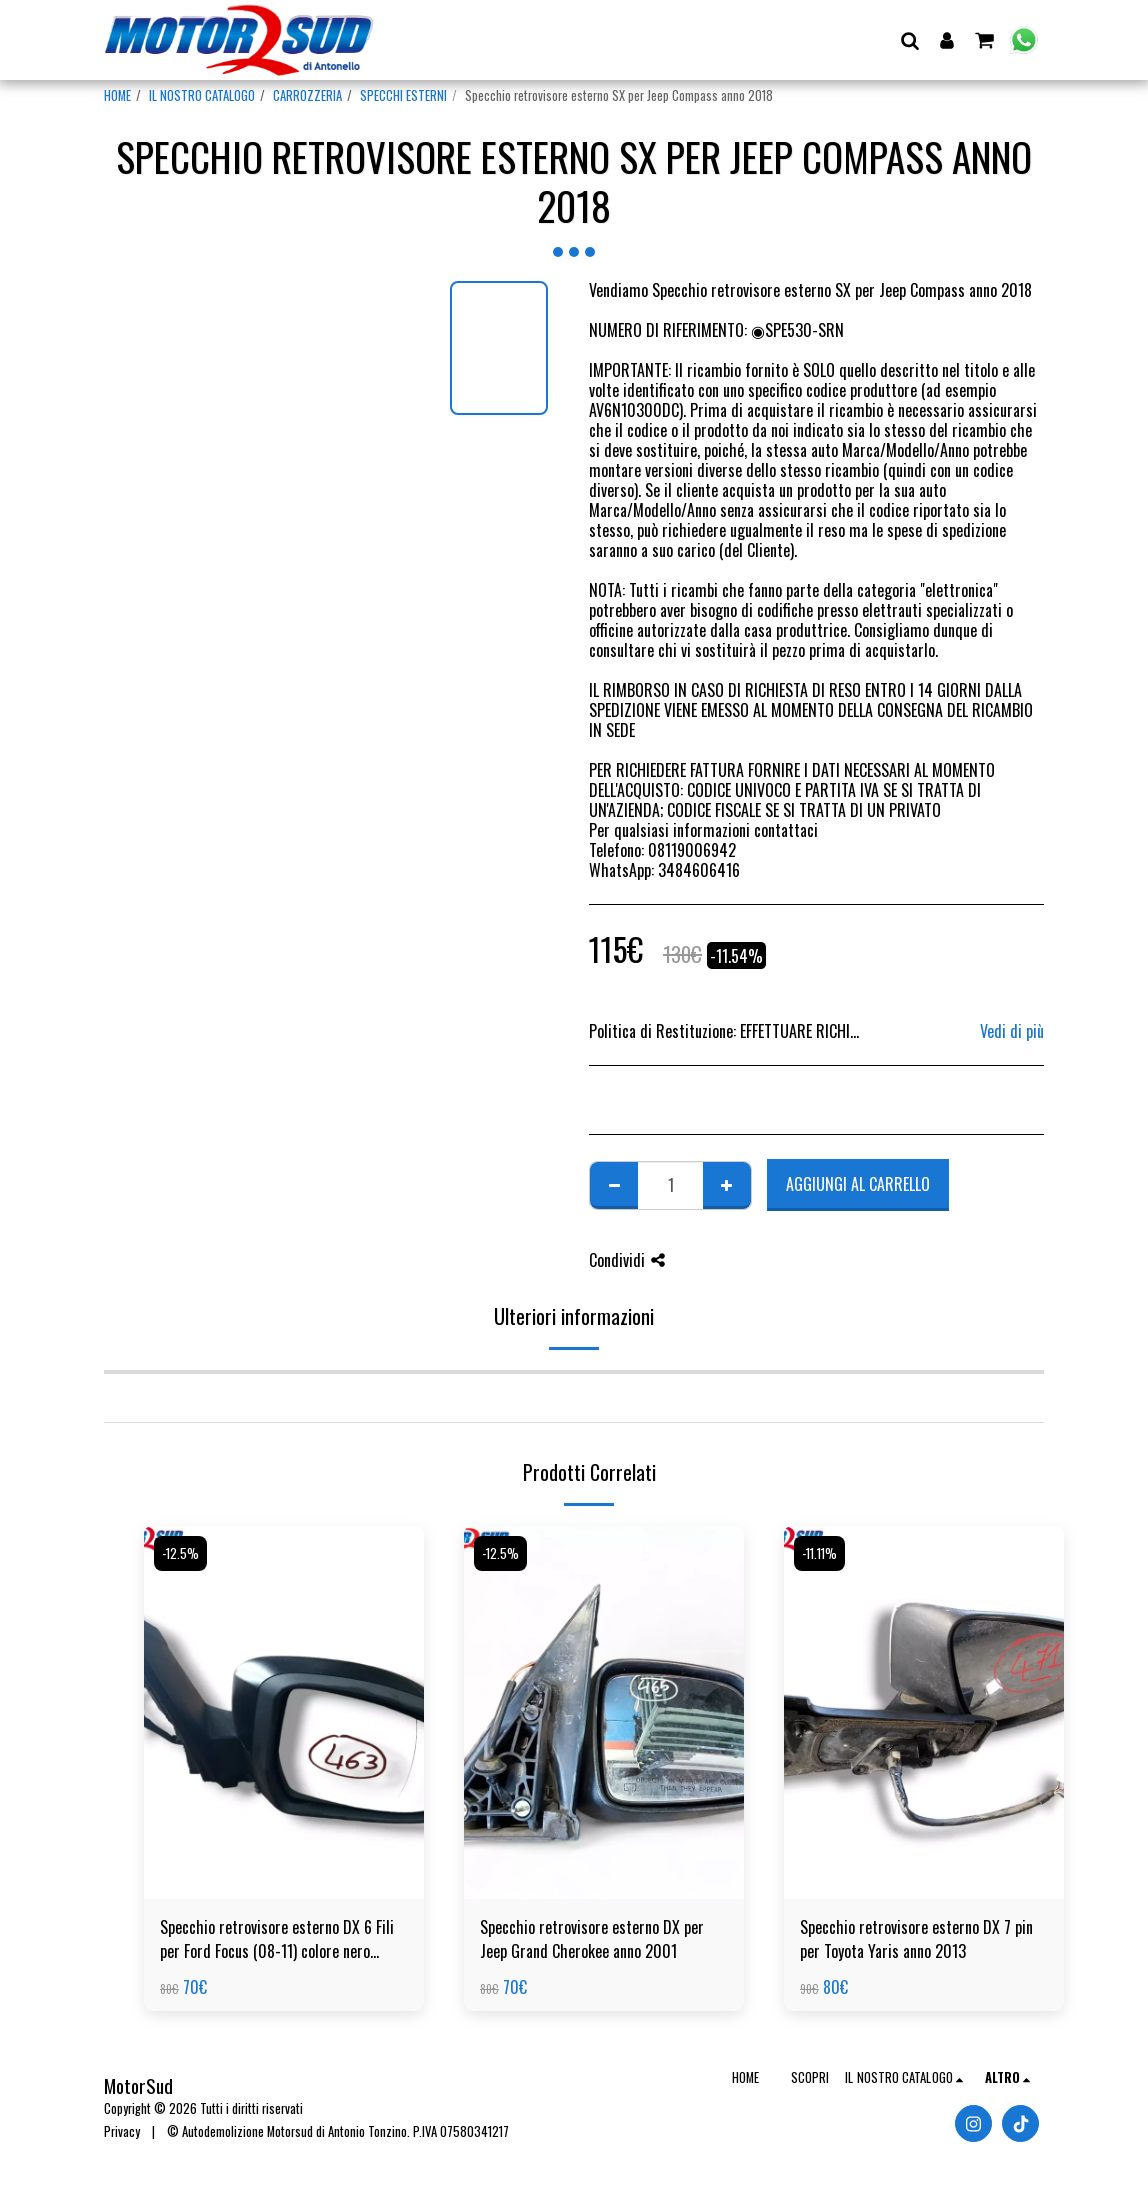 This screenshot has height=2197, width=1148. Describe the element at coordinates (403, 95) in the screenshot. I see `SPECCHI ESTERNI` at that location.